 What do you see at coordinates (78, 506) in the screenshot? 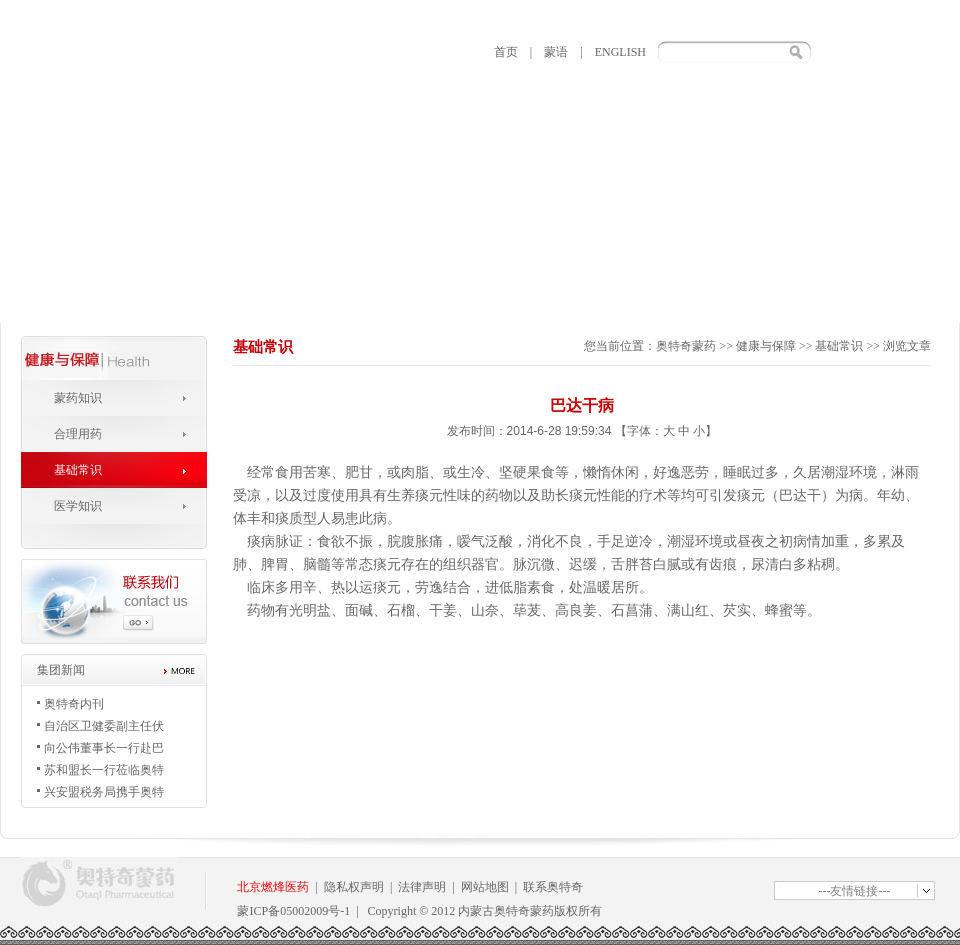
I see `医学知识` at bounding box center [78, 506].